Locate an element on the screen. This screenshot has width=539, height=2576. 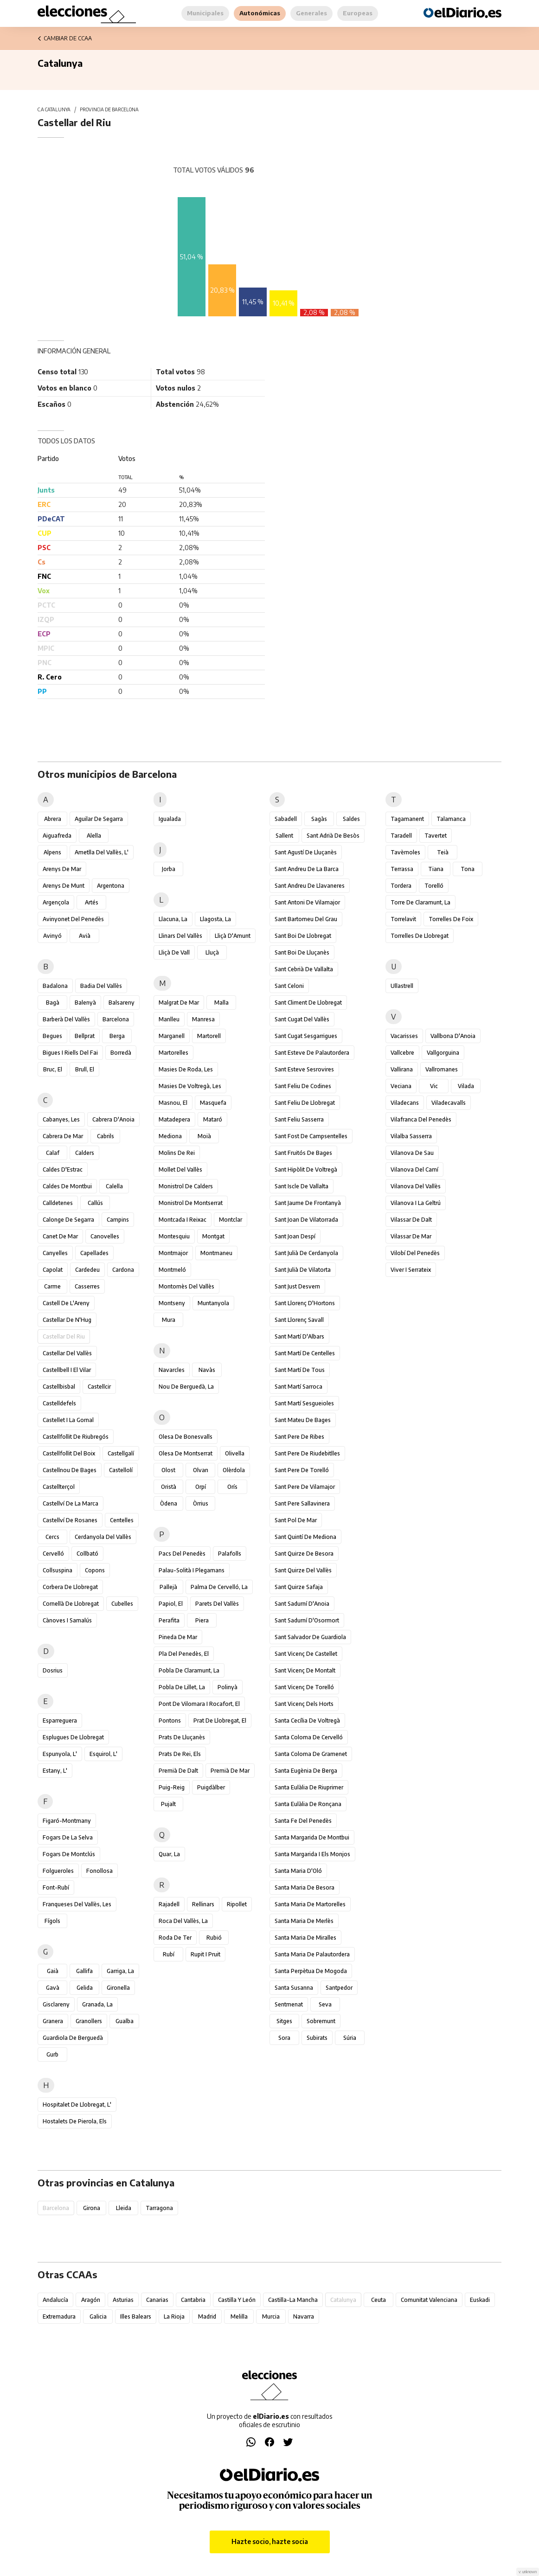
Vilada is located at coordinates (466, 1086).